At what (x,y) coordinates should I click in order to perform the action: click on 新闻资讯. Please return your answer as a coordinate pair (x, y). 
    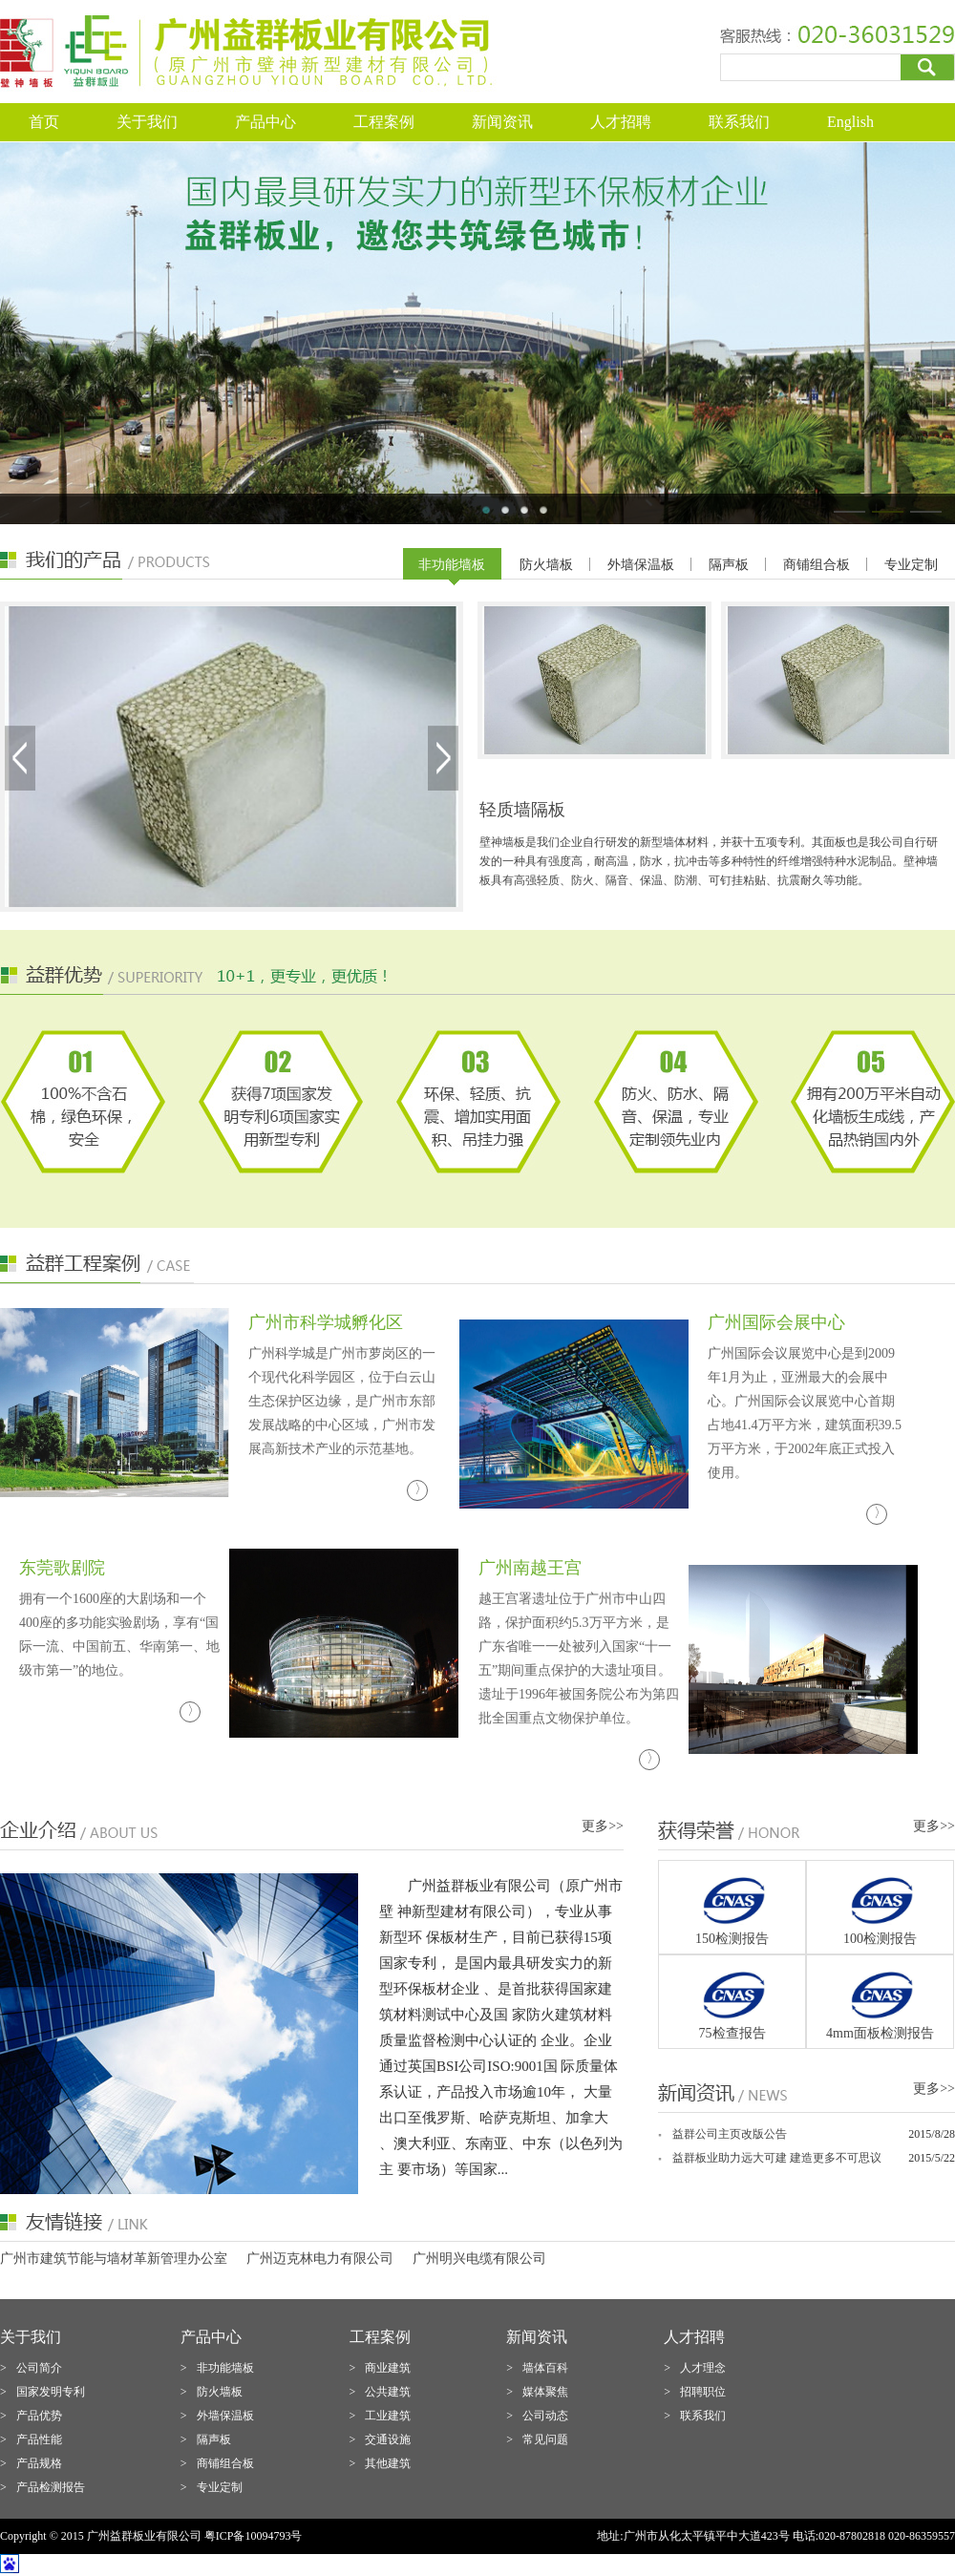
    Looking at the image, I should click on (502, 122).